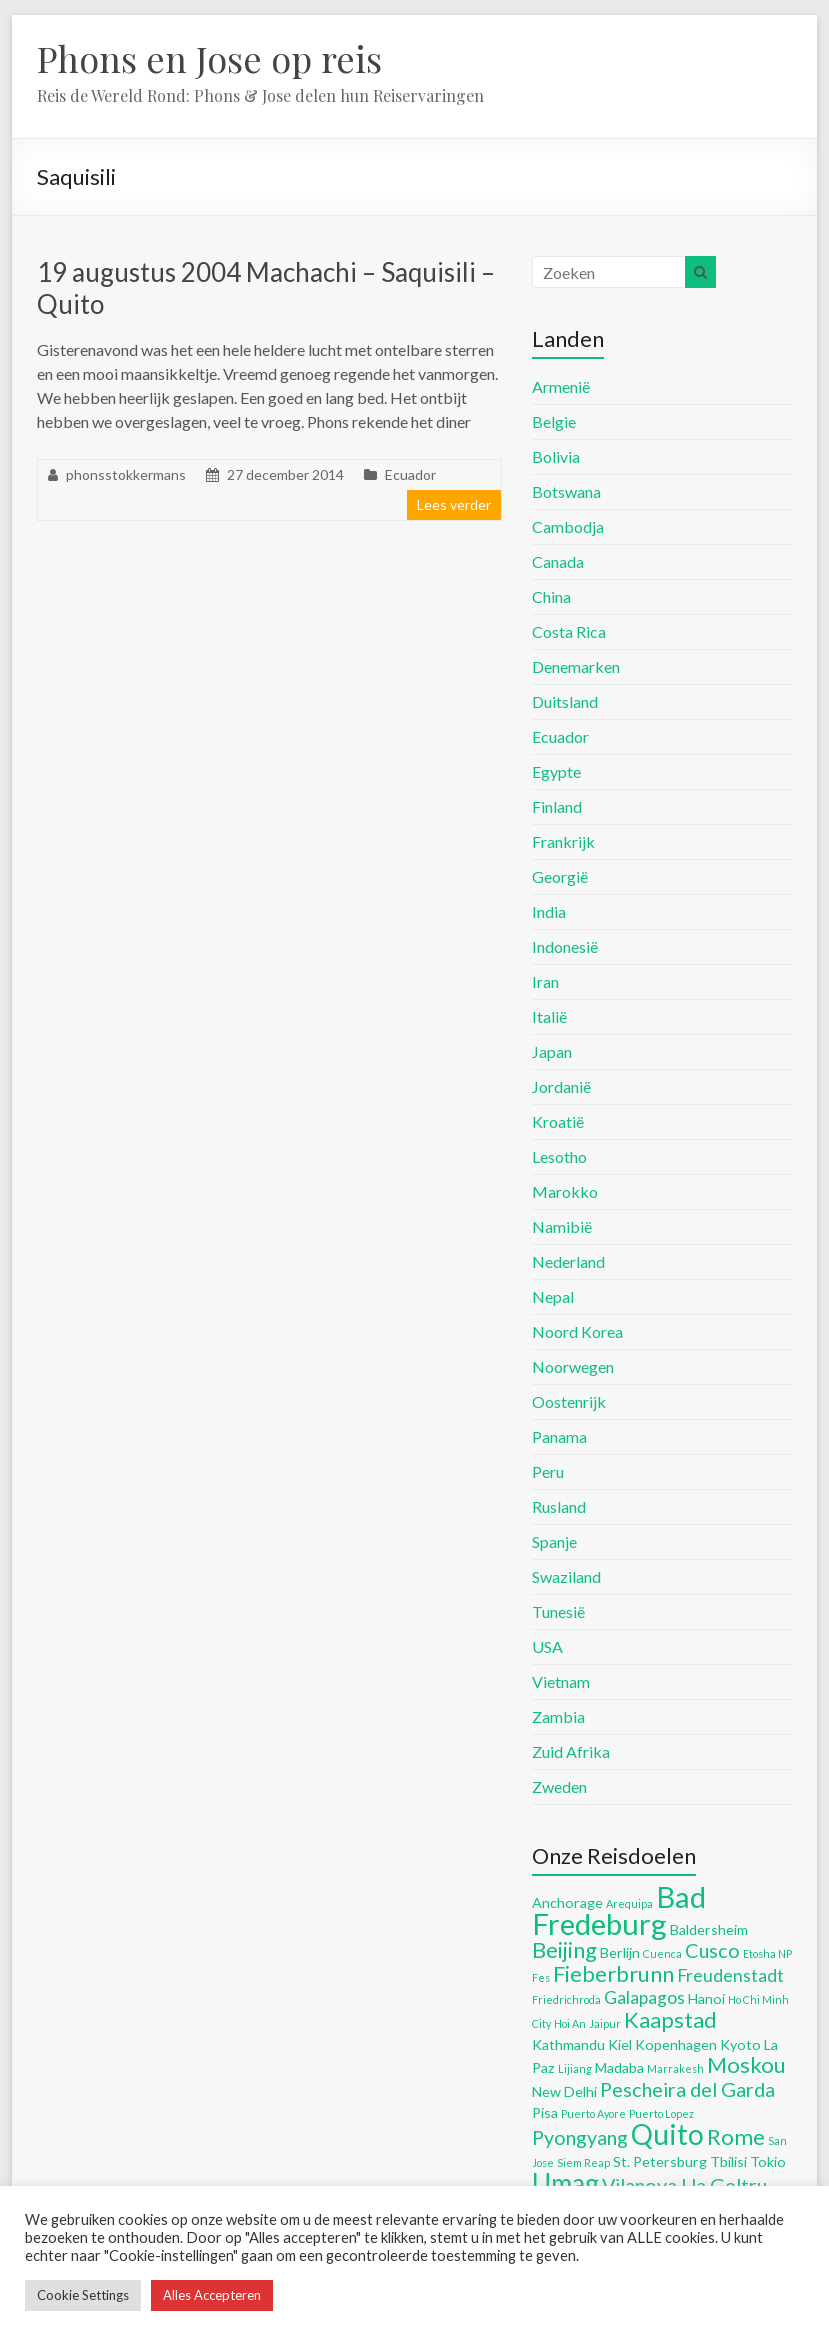 Image resolution: width=829 pixels, height=2341 pixels. I want to click on Arequipa [Arequipa (4 items)], so click(629, 1903).